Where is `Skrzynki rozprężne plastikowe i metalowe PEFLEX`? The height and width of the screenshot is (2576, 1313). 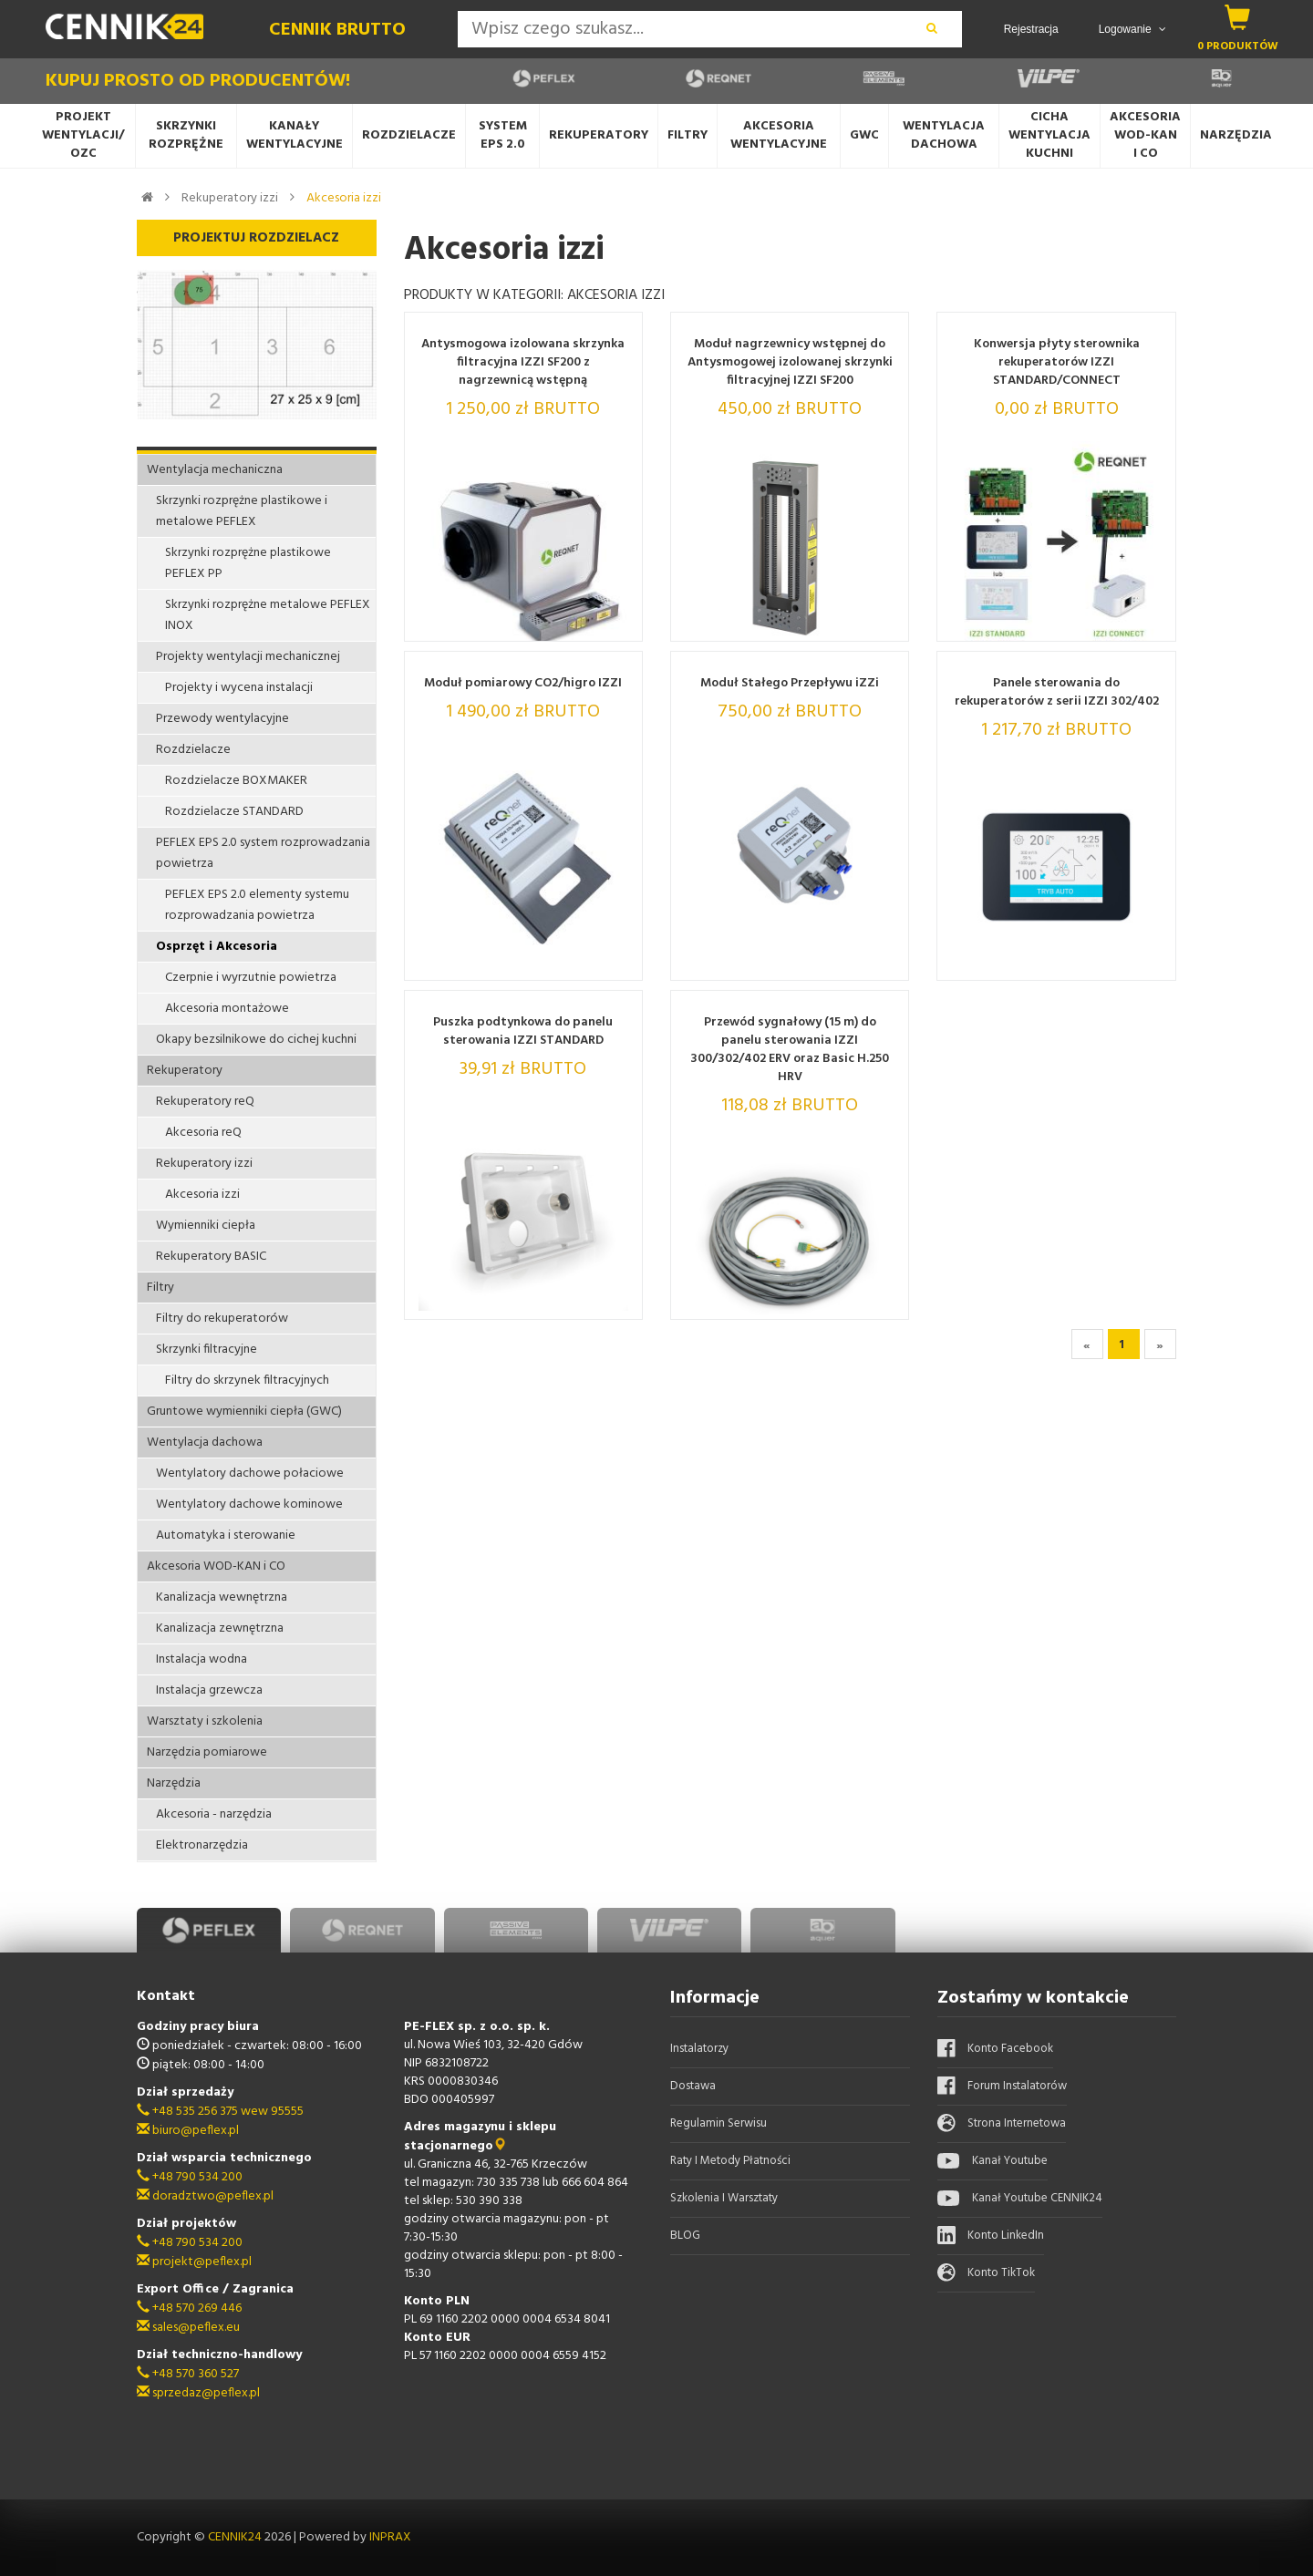 Skrzynki rozprężne plastikowe i metalowe PEFLEX is located at coordinates (241, 511).